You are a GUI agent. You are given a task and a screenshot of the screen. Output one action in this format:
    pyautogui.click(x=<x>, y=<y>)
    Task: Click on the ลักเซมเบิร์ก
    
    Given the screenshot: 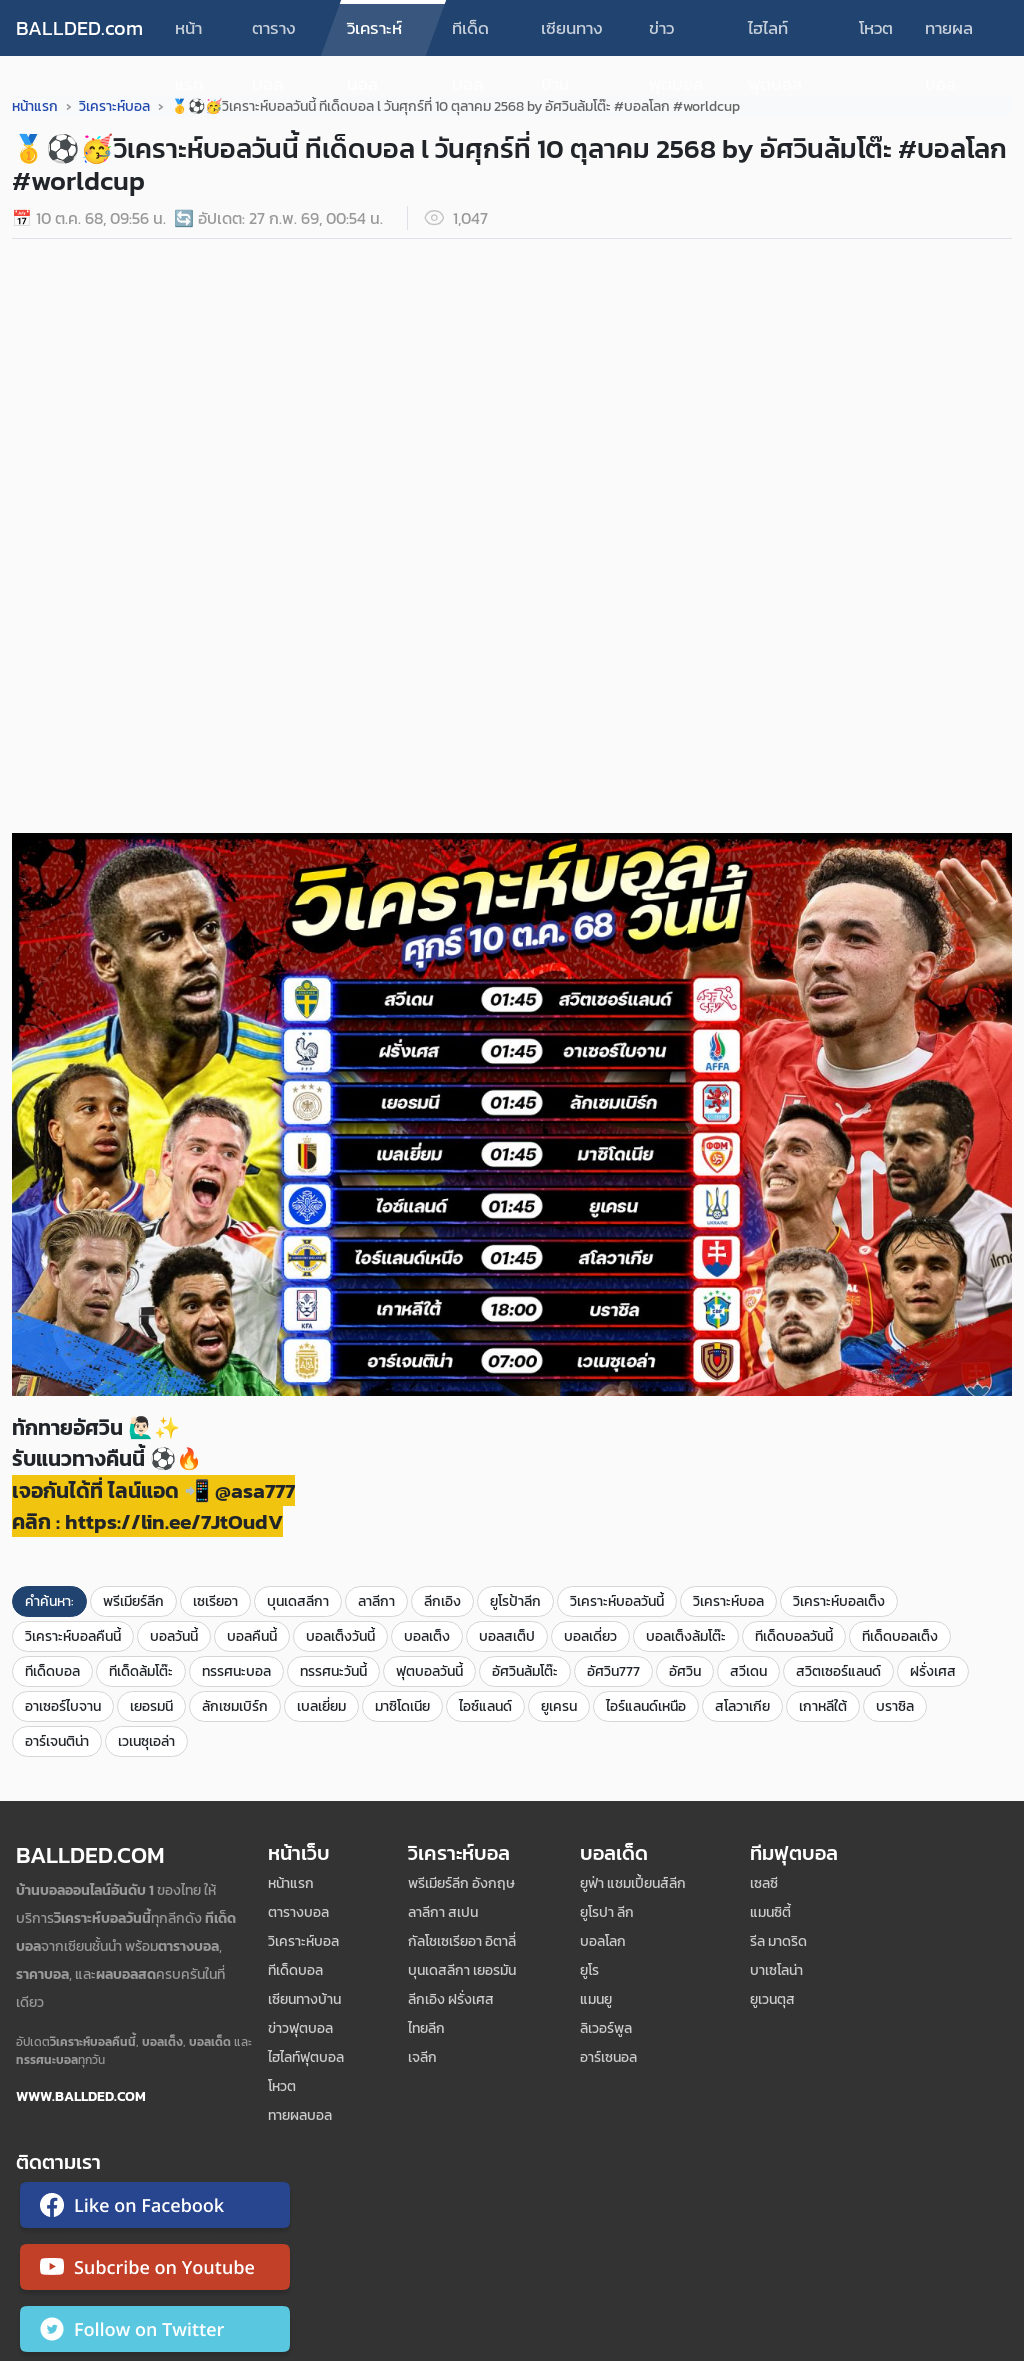 What is the action you would take?
    pyautogui.click(x=235, y=1706)
    